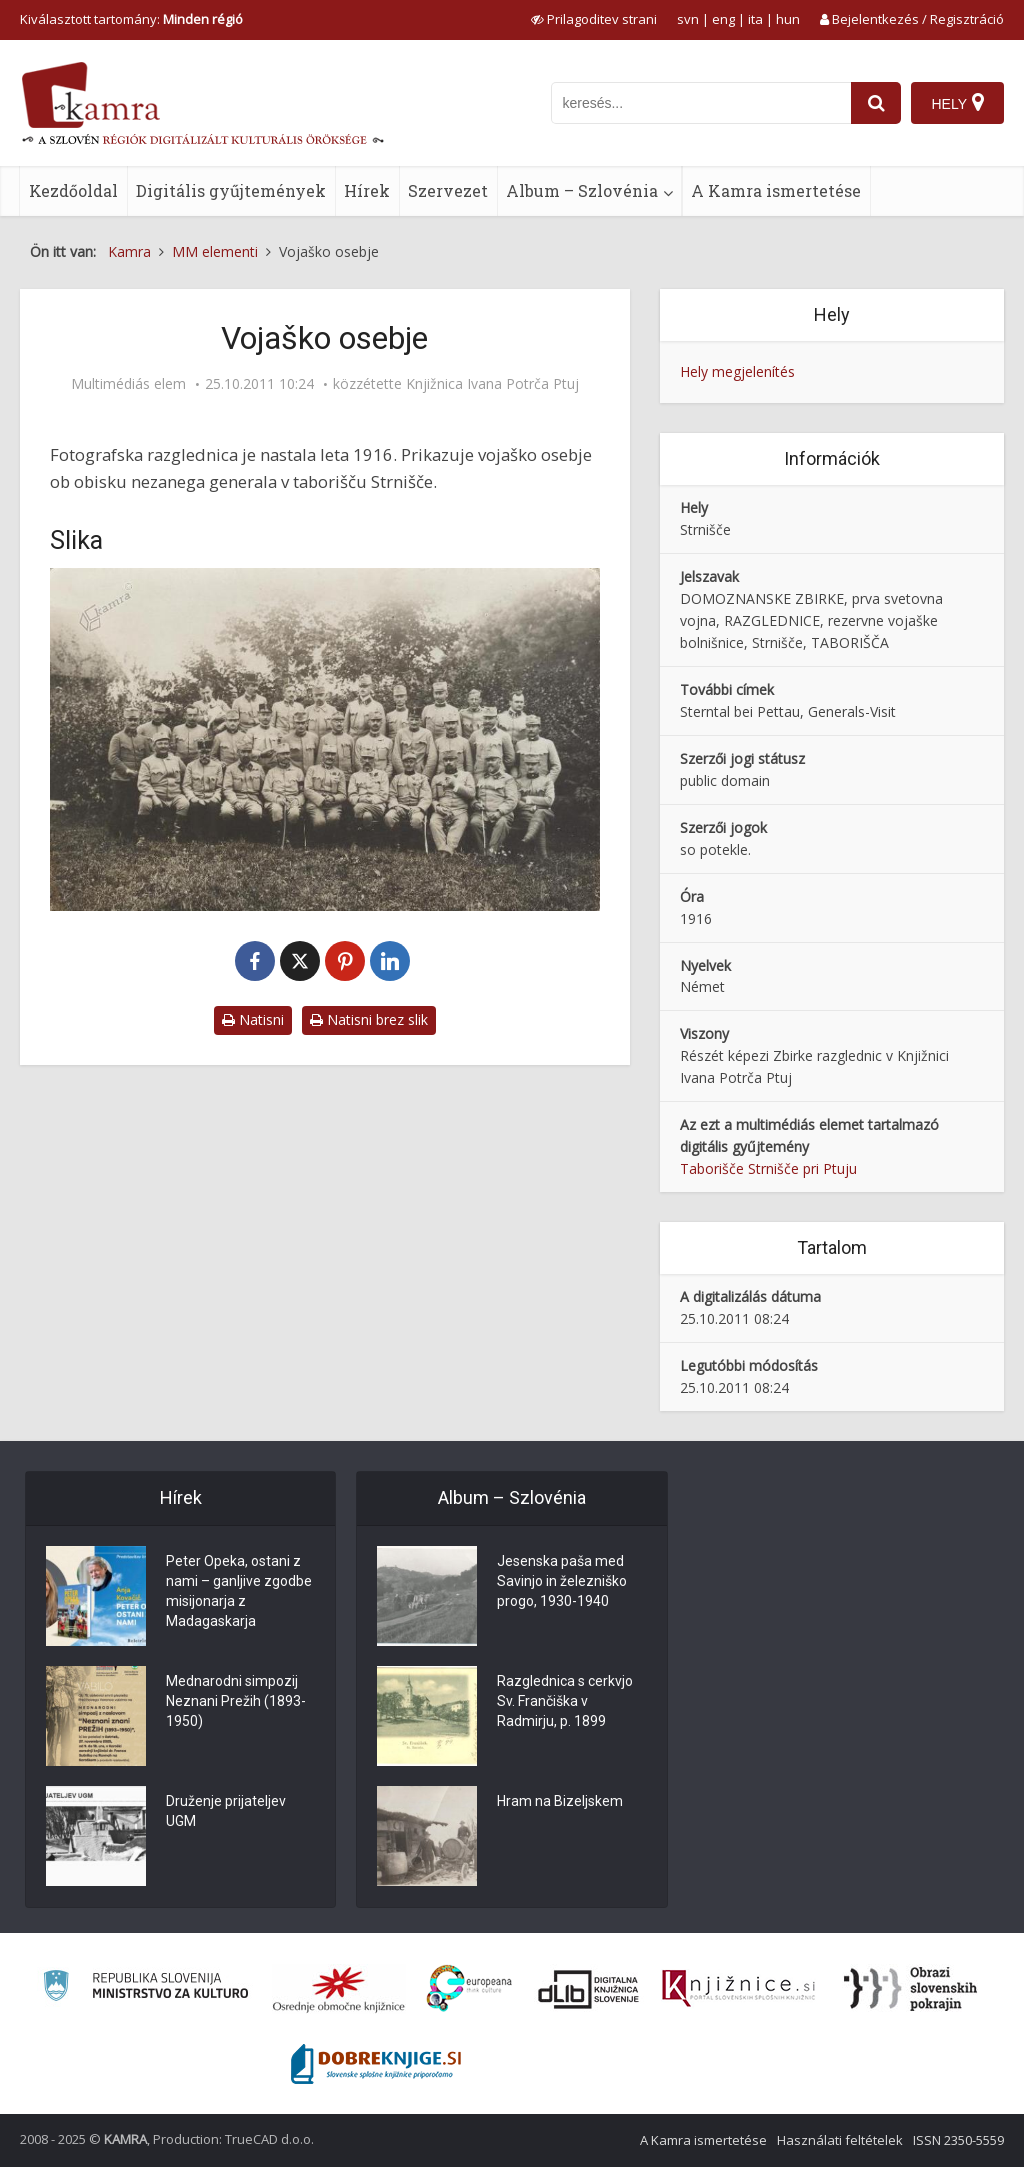 The width and height of the screenshot is (1024, 2167). I want to click on Album – Szlovénia, so click(582, 190).